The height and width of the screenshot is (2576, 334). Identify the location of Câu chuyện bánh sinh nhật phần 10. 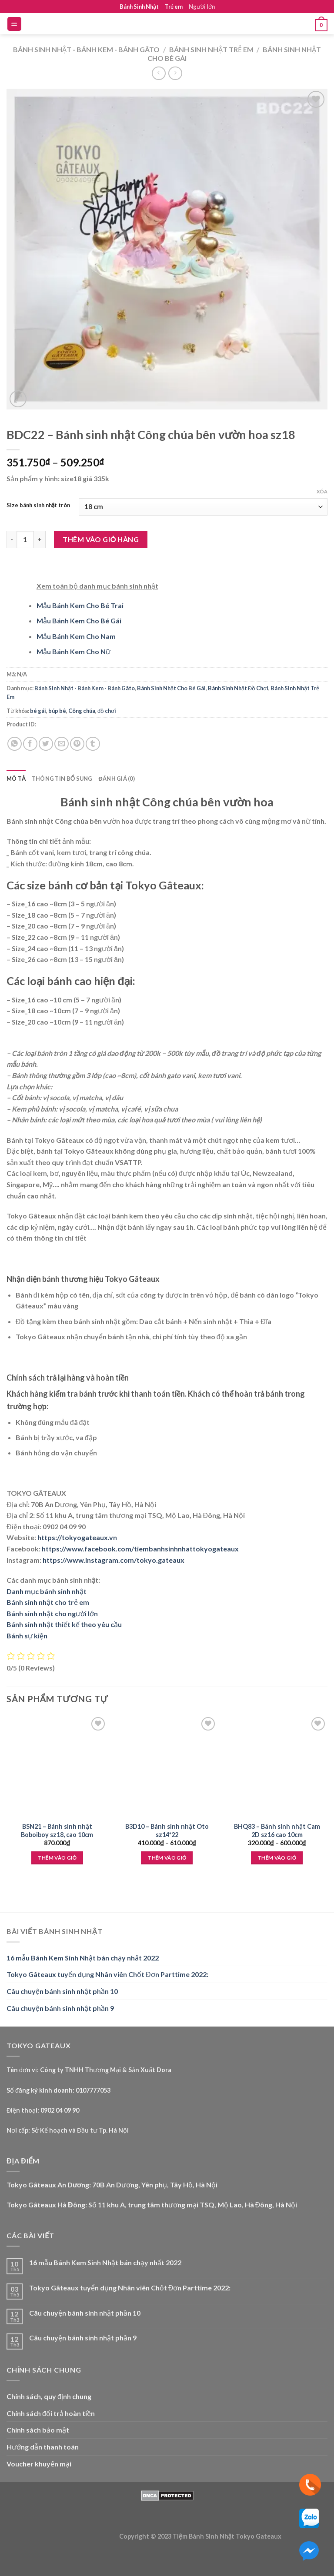
(62, 1991).